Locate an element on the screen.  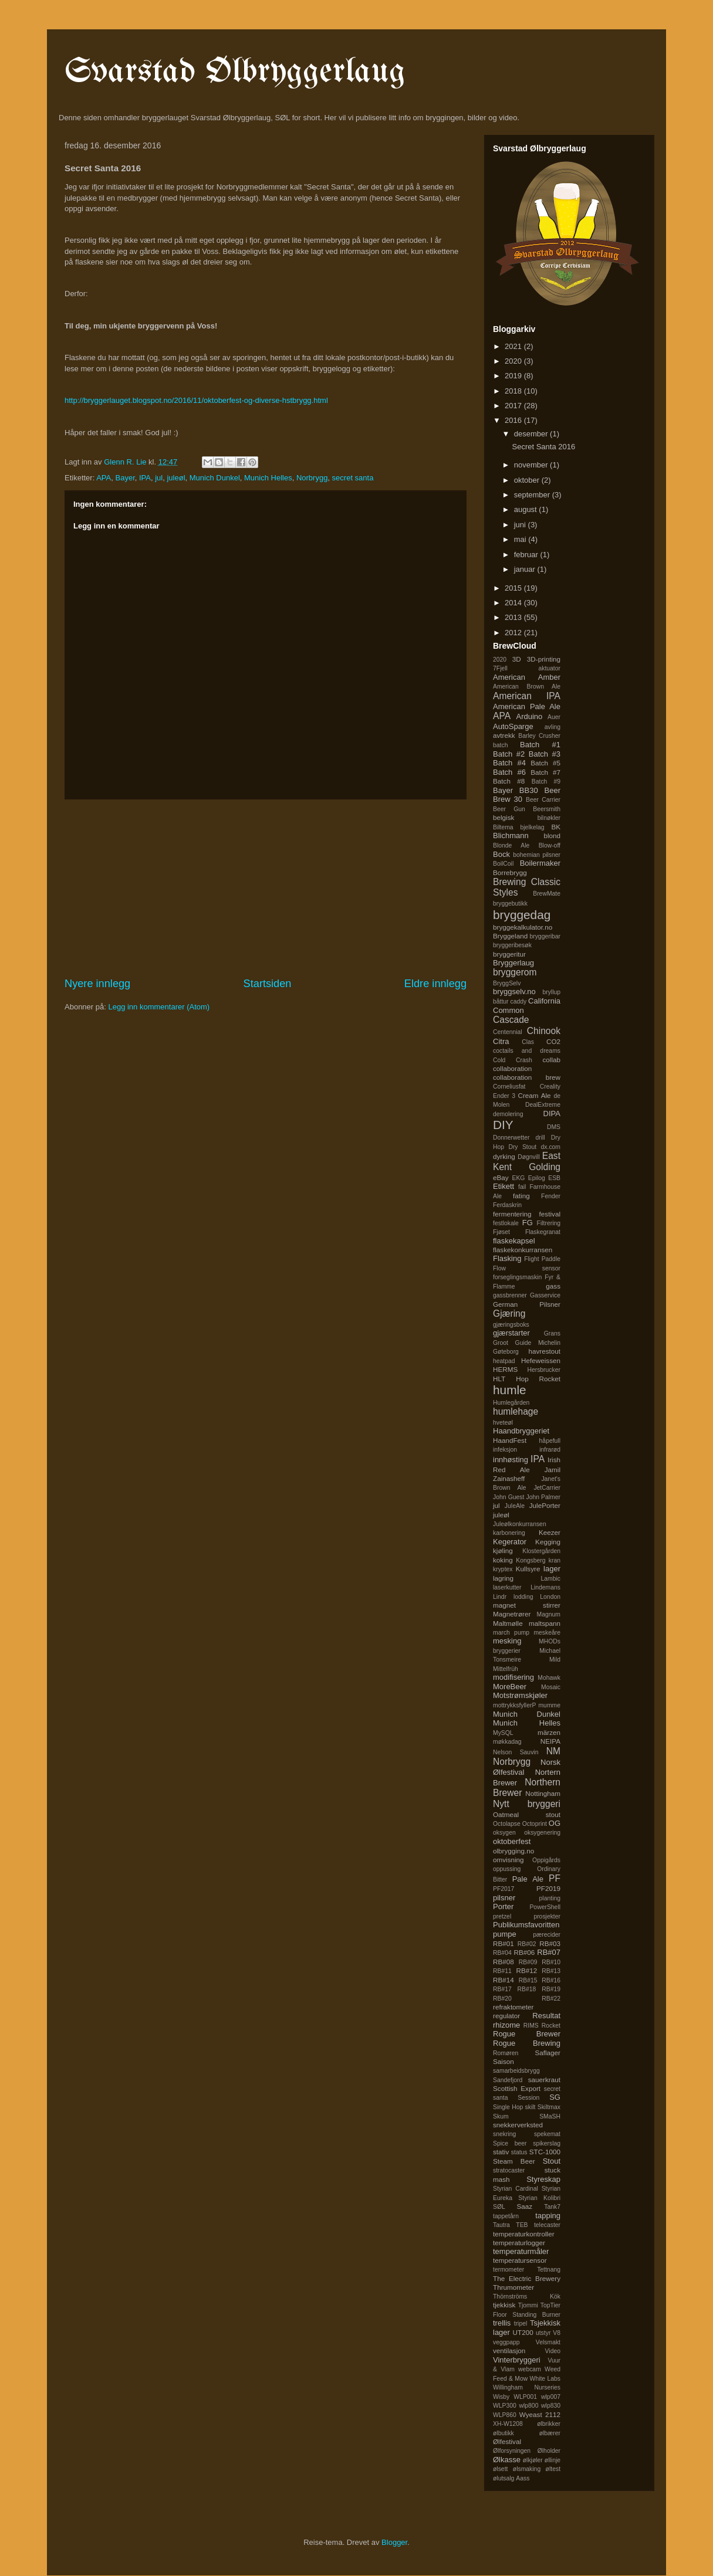
BrewMate is located at coordinates (546, 893).